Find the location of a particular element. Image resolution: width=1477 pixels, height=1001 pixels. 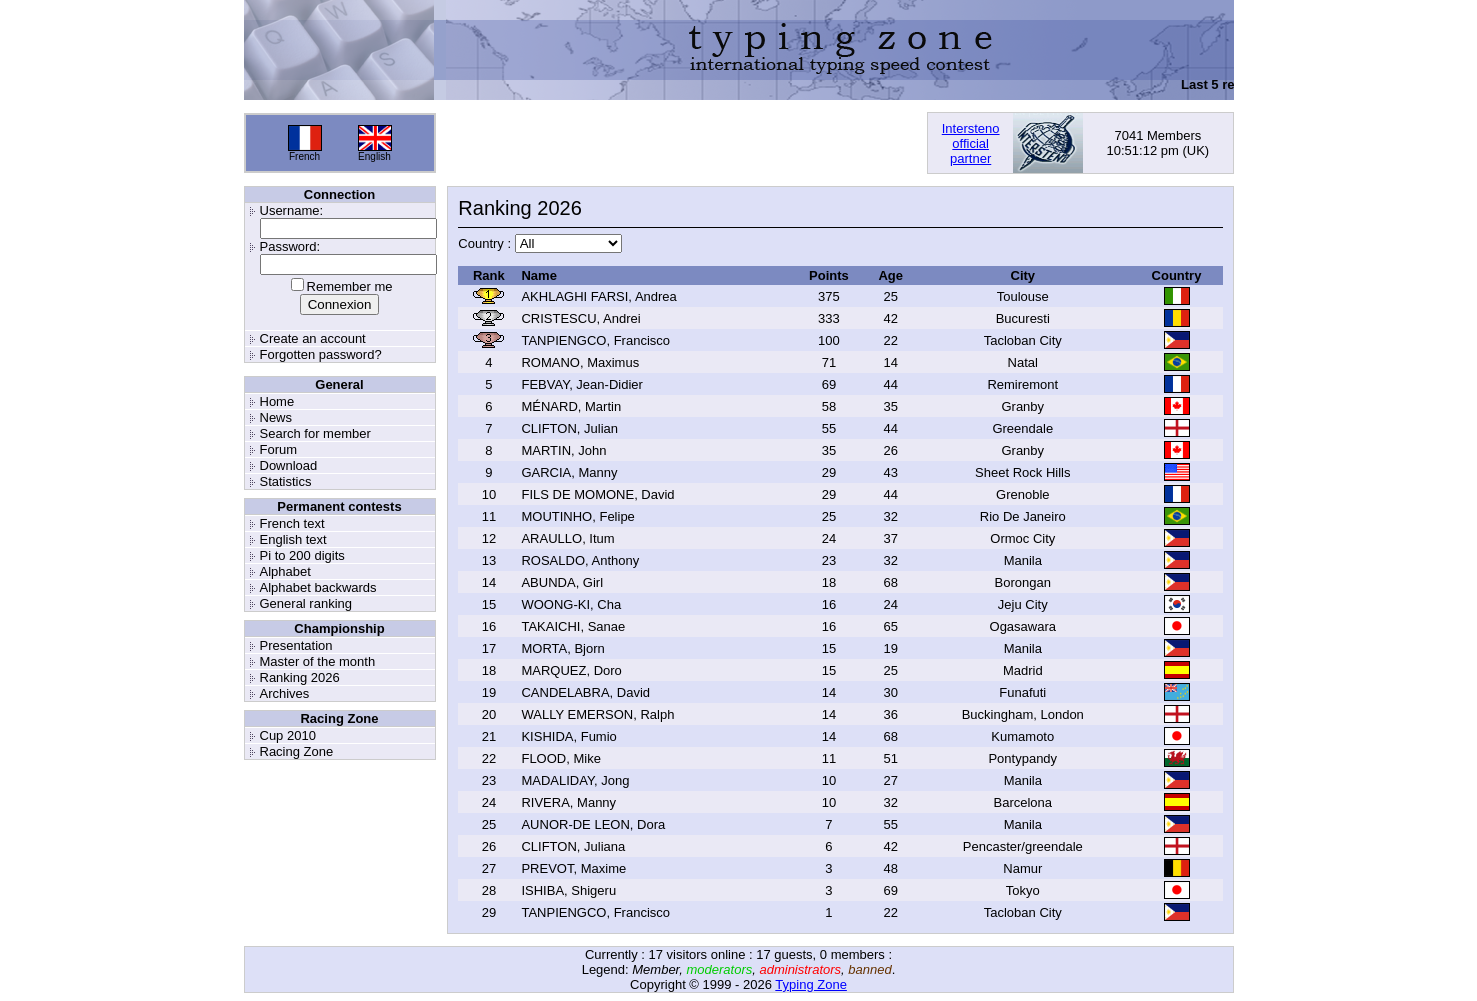

MARTIN, John is located at coordinates (563, 450).